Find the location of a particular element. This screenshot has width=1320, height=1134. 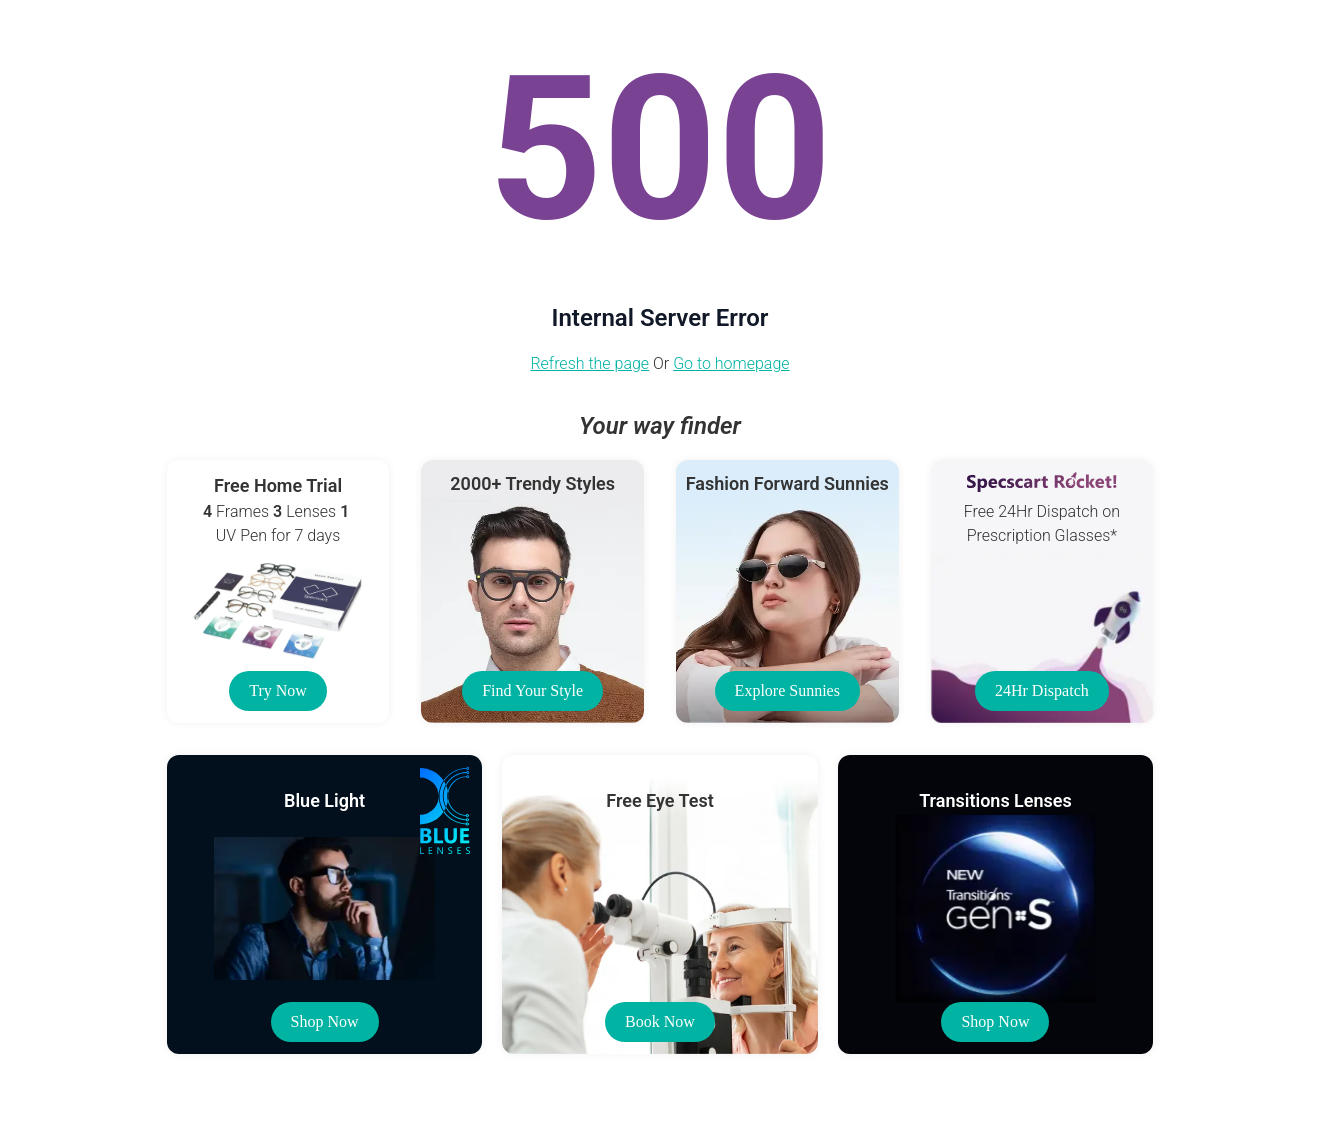

Explore Sunnies is located at coordinates (787, 690).